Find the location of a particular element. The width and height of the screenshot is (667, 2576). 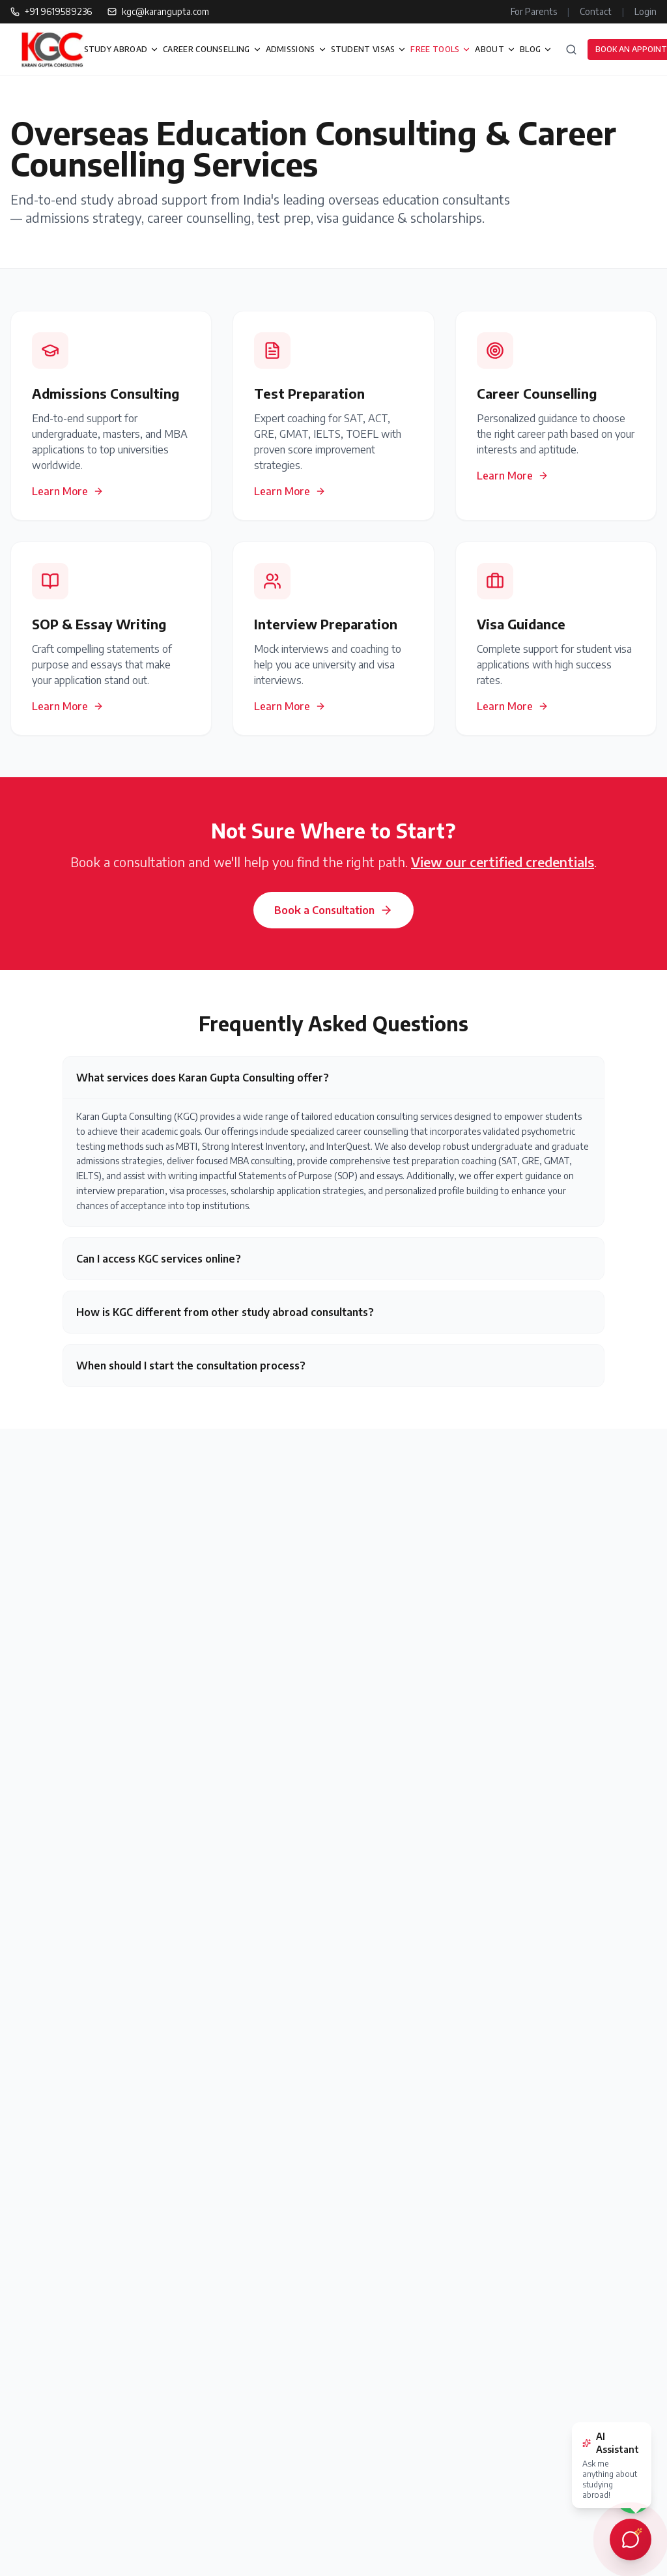

When should I start the consultation process? is located at coordinates (190, 1365).